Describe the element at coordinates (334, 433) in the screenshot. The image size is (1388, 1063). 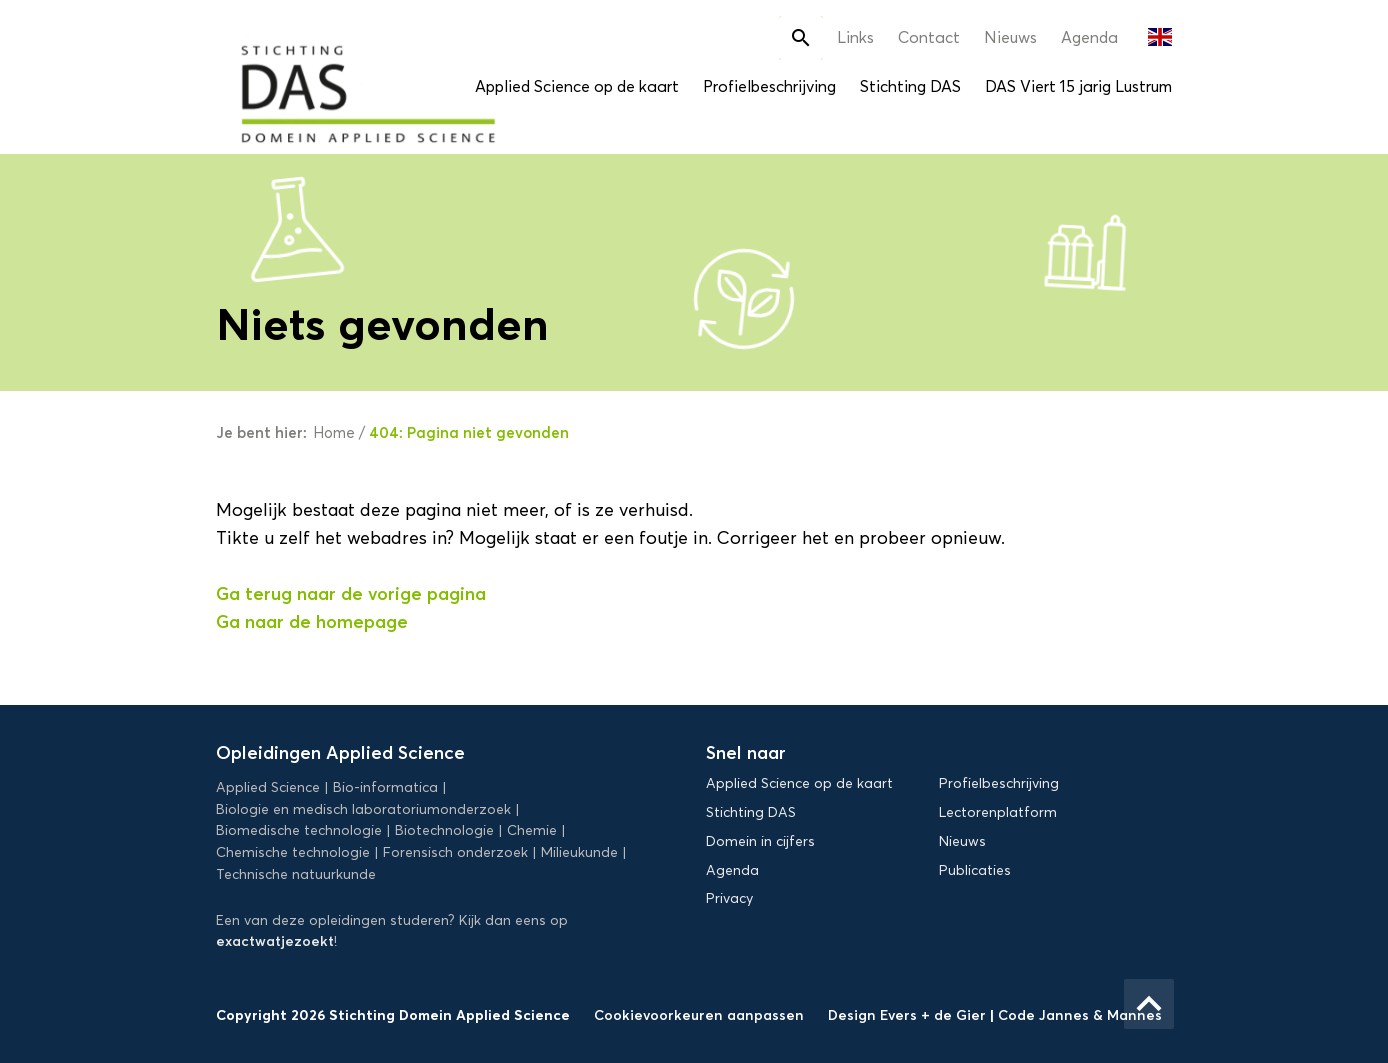
I see `Home` at that location.